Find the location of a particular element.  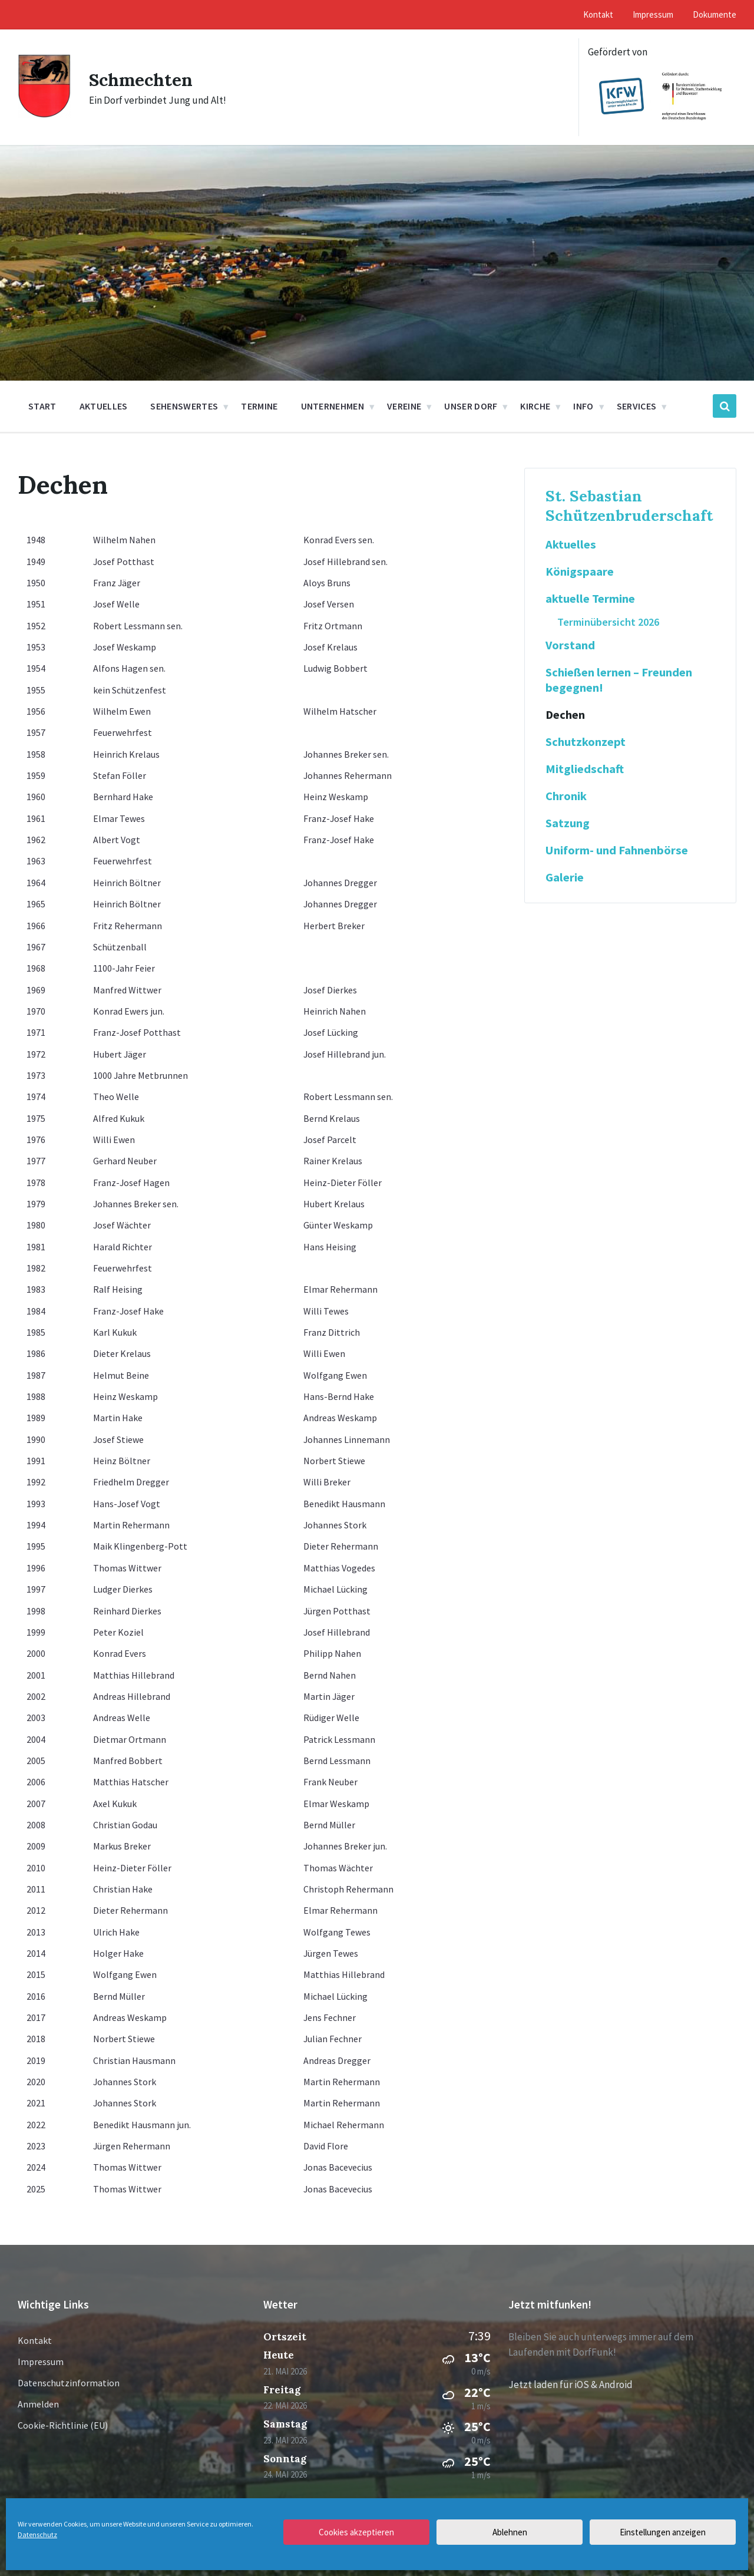

Einstellungen anzeigen is located at coordinates (663, 2532).